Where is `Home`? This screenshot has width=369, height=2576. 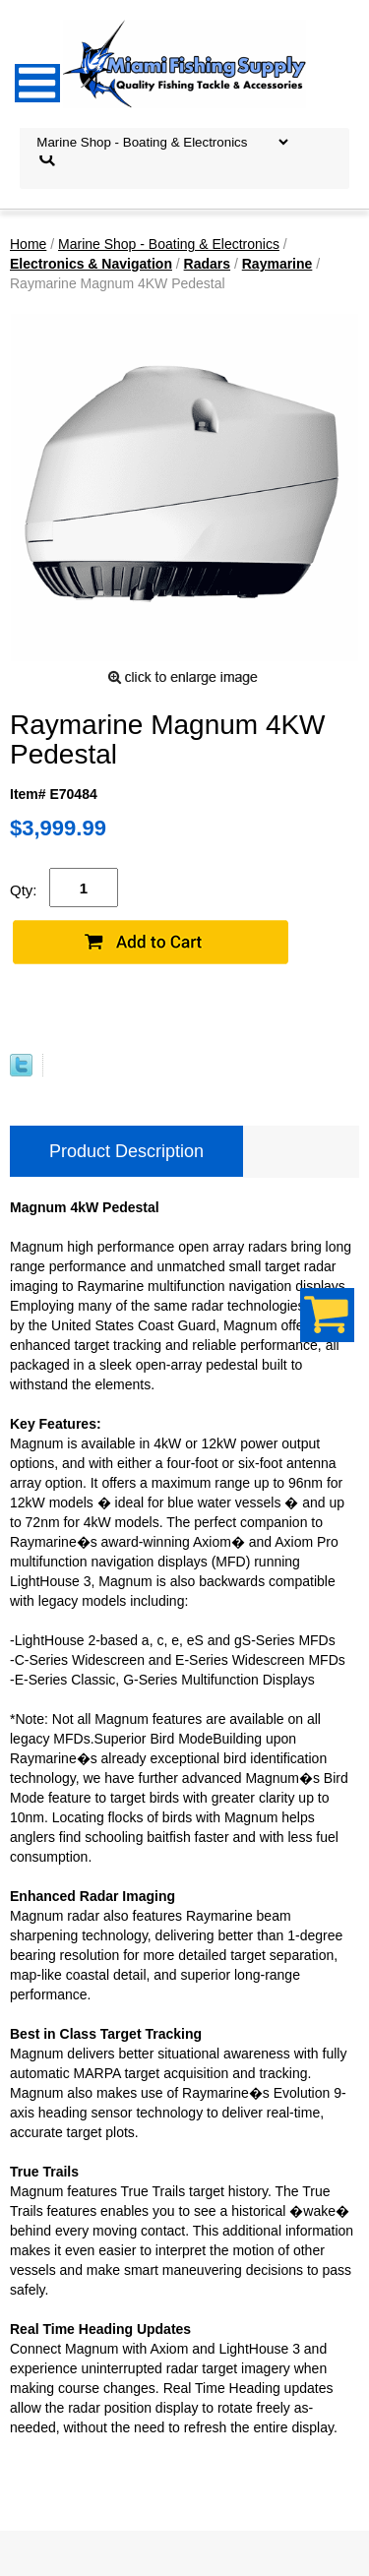
Home is located at coordinates (28, 244).